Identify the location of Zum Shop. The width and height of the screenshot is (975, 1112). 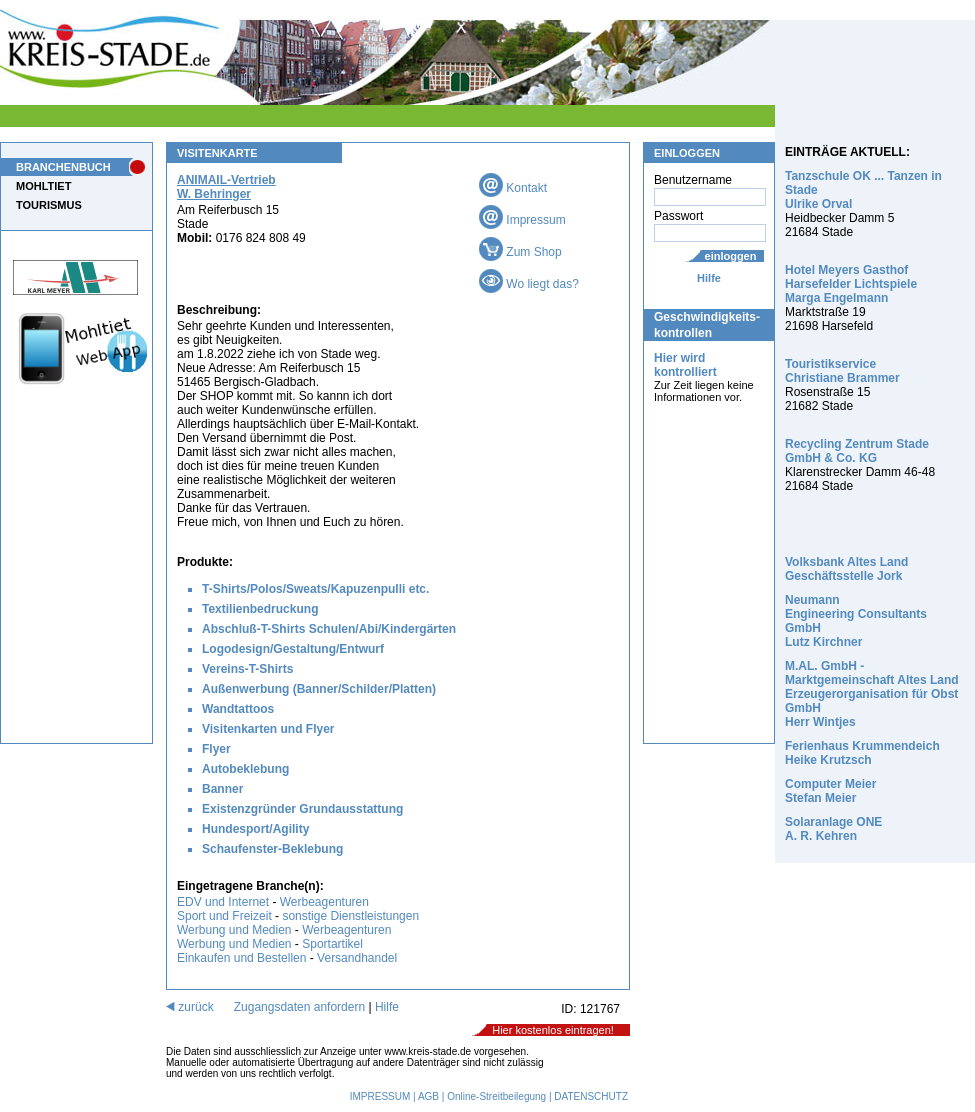
(520, 252).